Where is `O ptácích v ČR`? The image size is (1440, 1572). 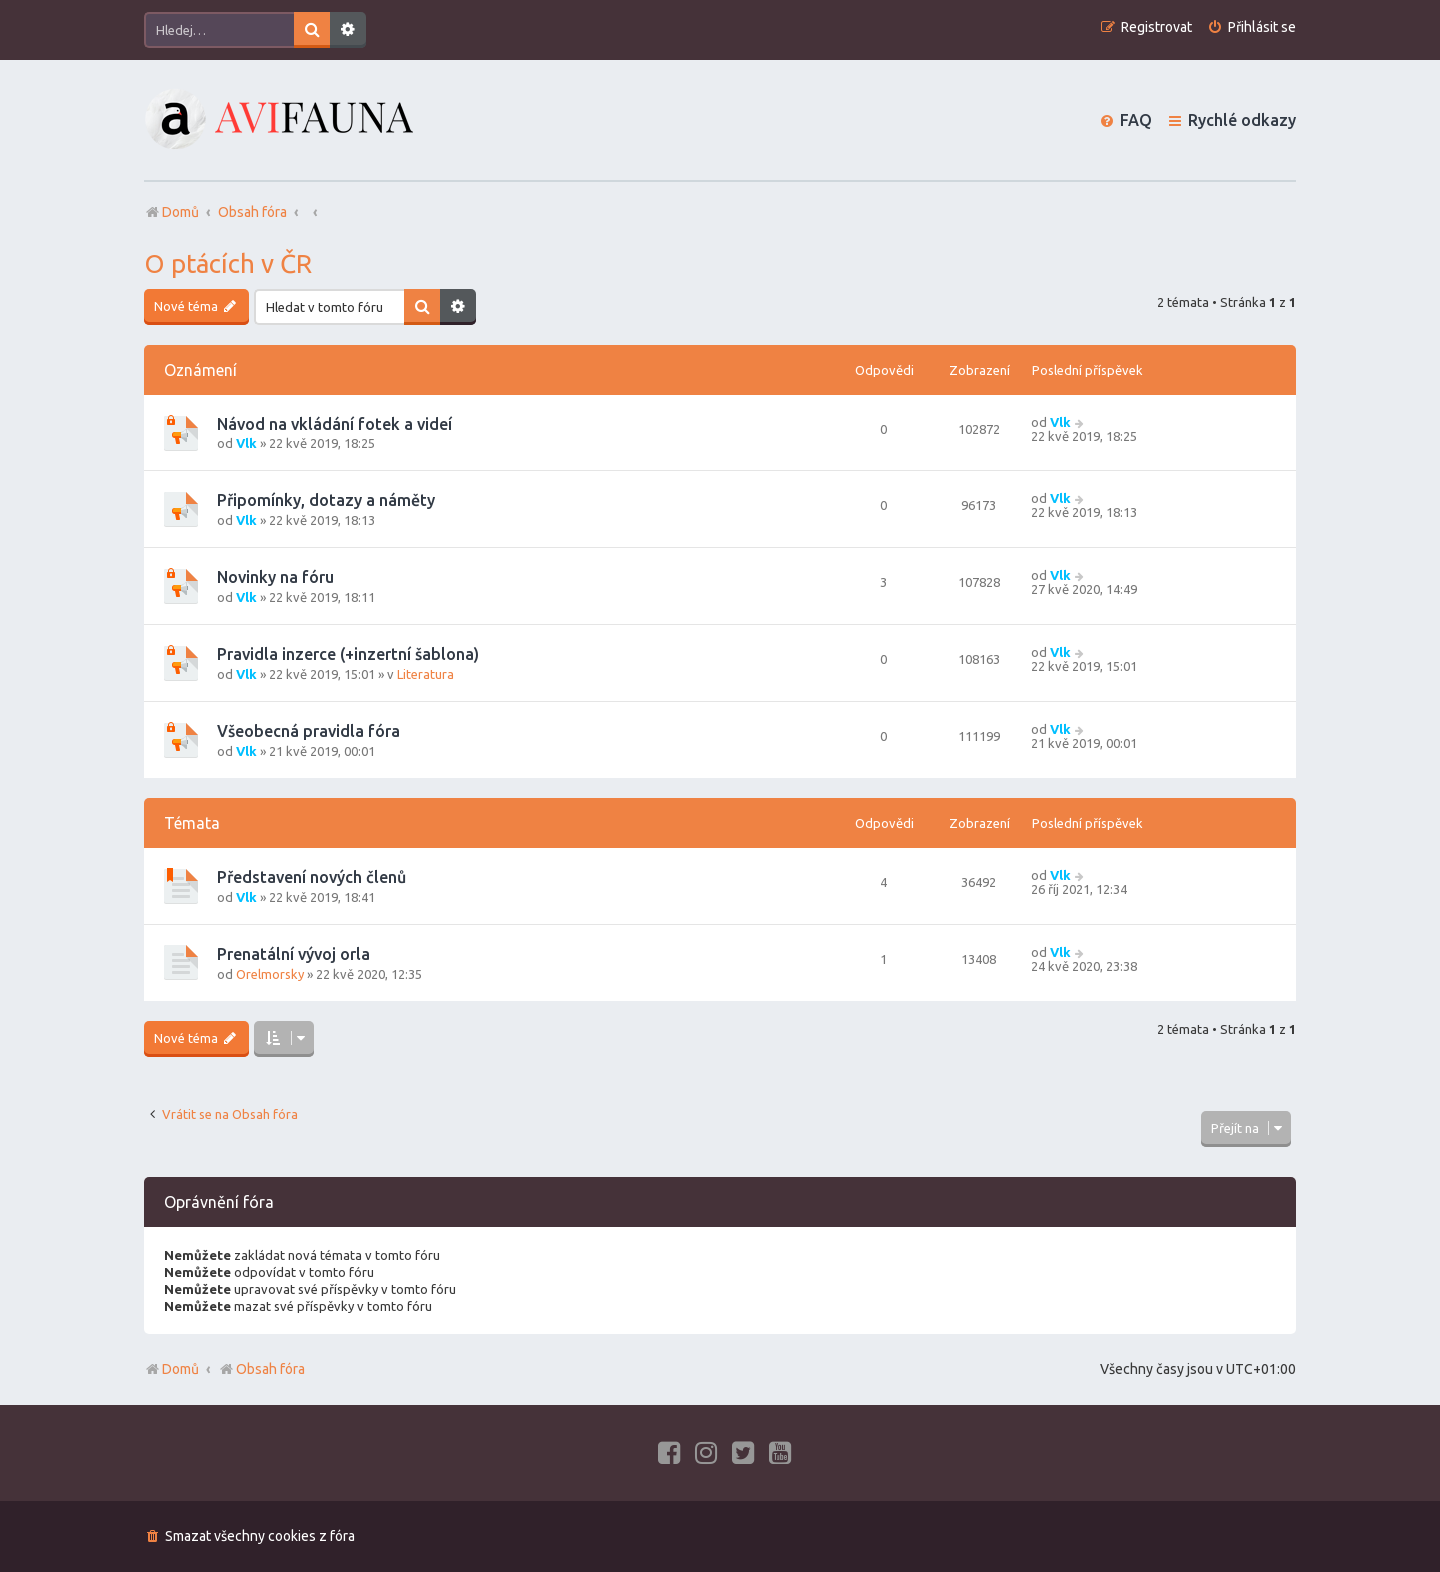
O ptácích v ČR is located at coordinates (228, 263).